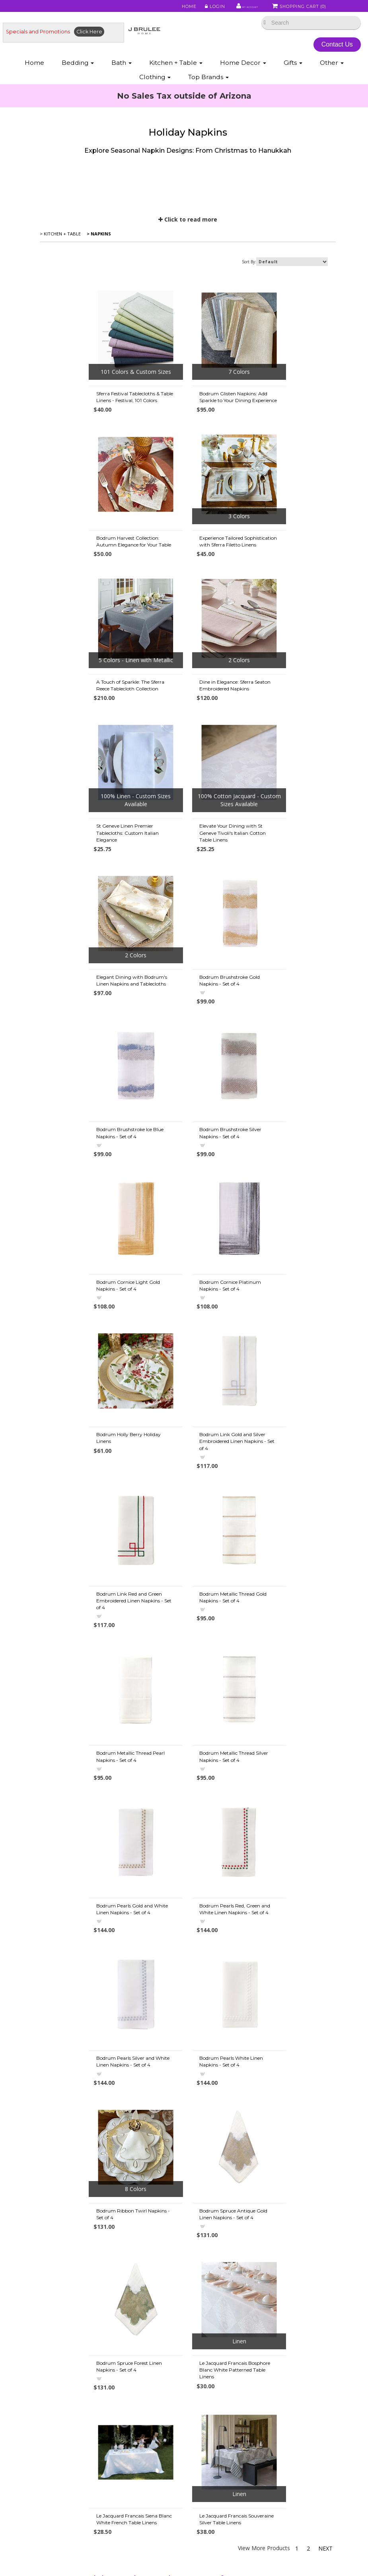 Image resolution: width=368 pixels, height=2576 pixels. What do you see at coordinates (220, 2399) in the screenshot?
I see `• Modal Sheets & Bedding` at bounding box center [220, 2399].